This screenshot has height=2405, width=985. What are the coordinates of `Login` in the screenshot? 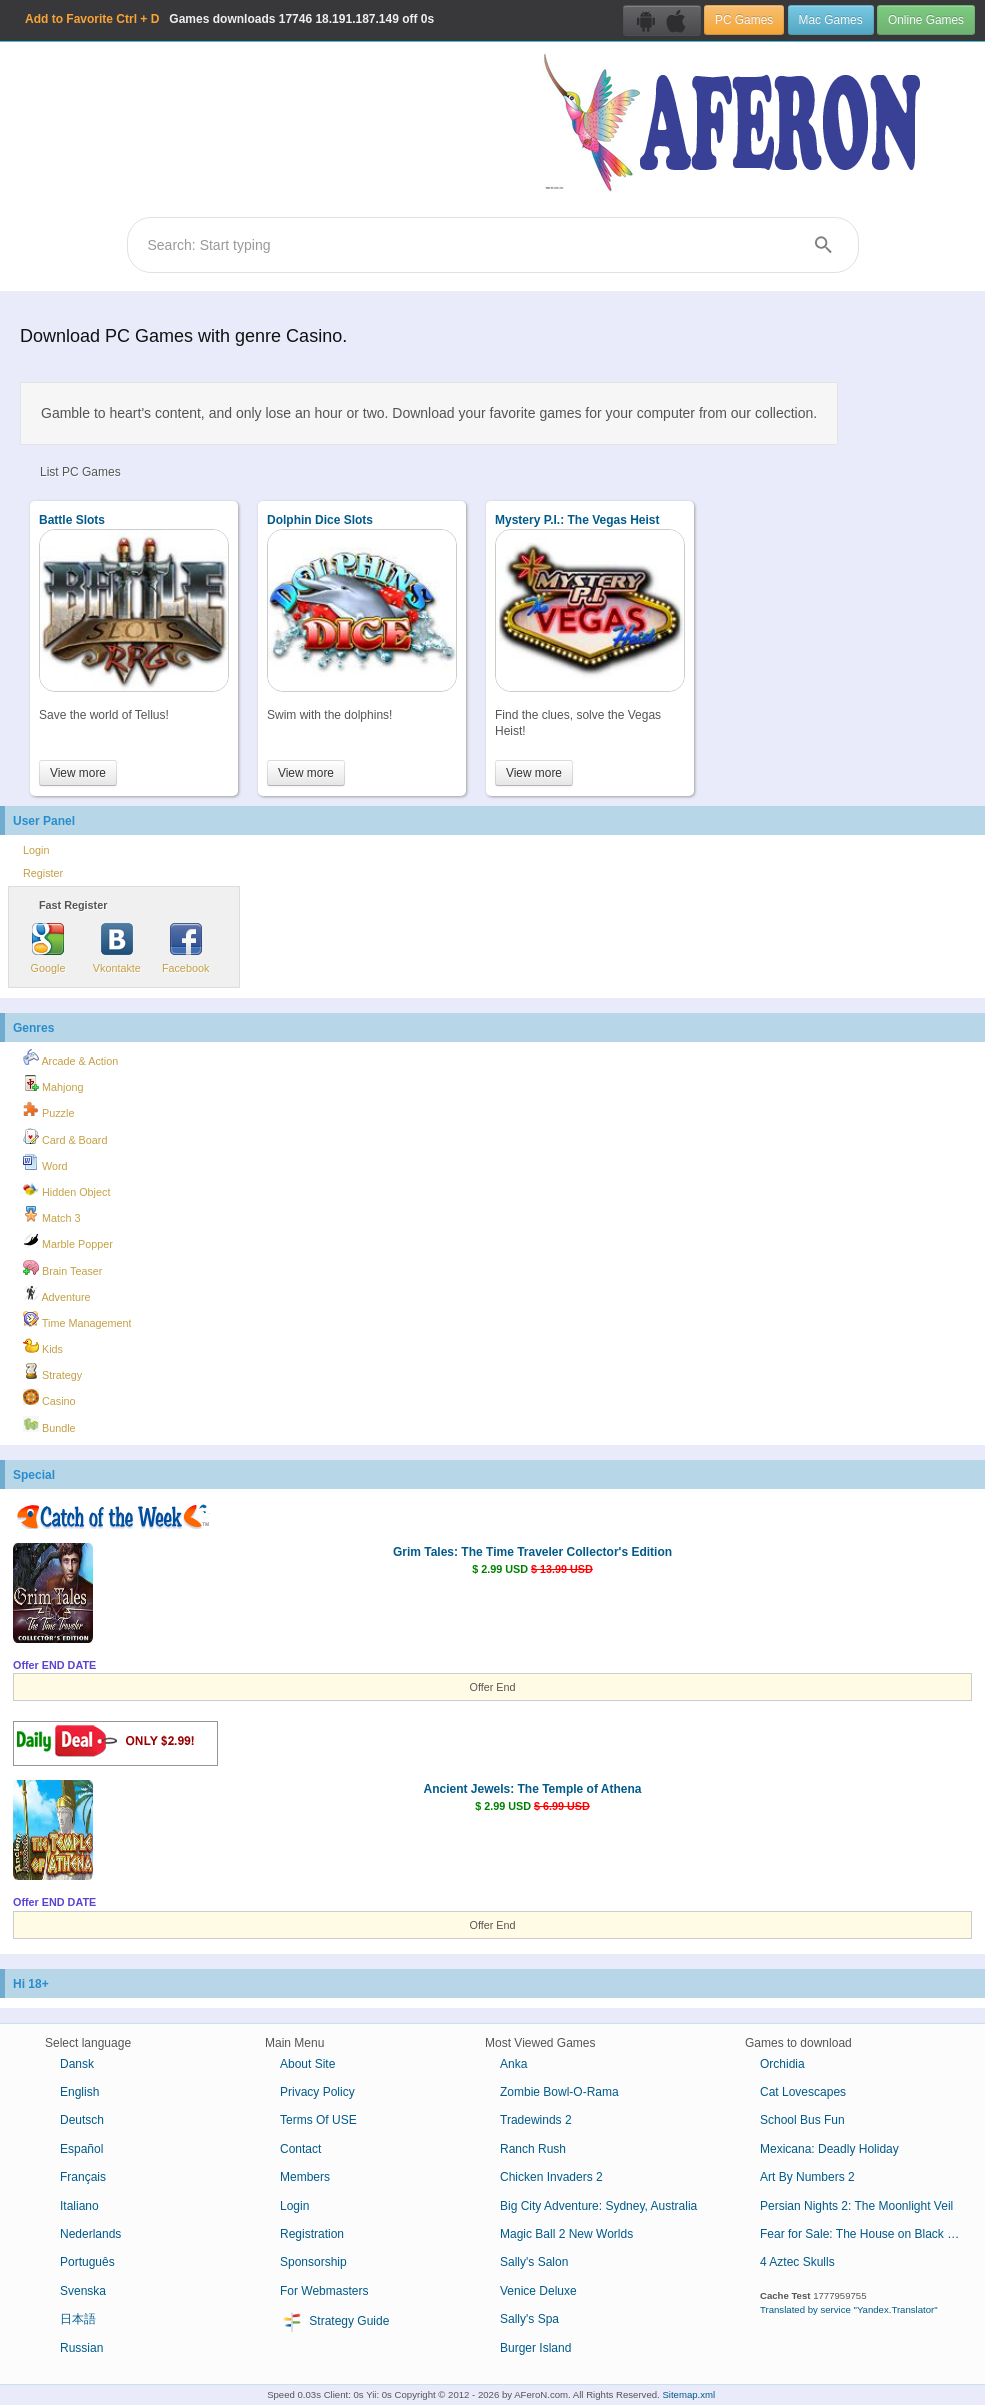 It's located at (36, 850).